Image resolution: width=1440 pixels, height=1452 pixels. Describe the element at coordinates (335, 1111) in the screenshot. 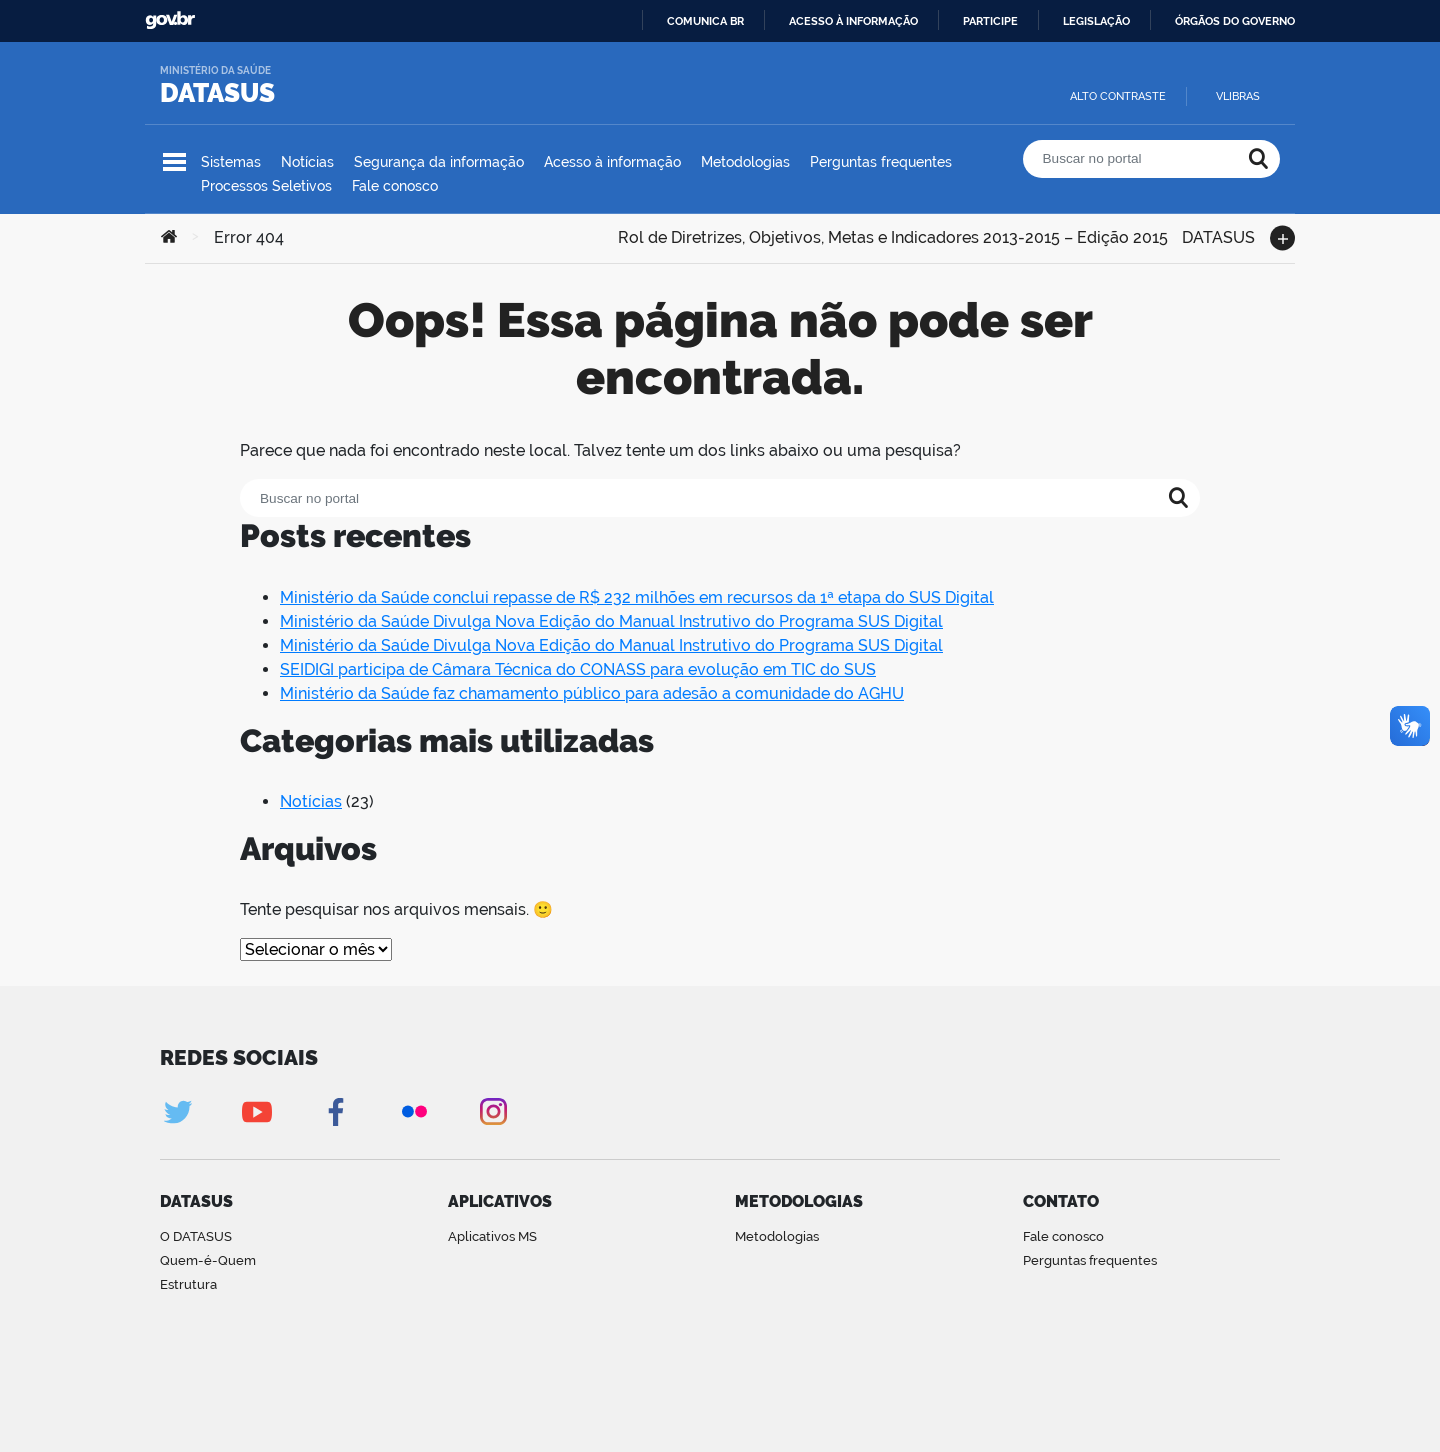

I see `Facebook` at that location.